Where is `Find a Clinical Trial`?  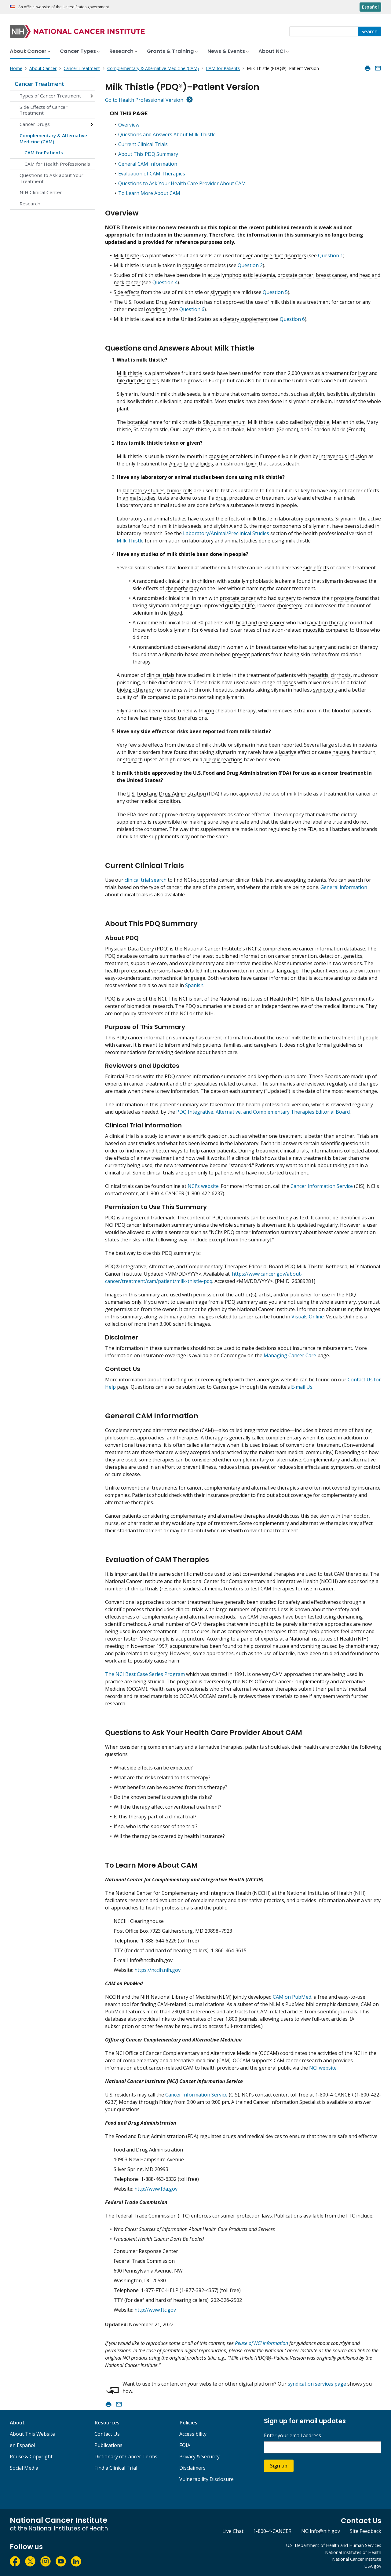
Find a Clinical Trial is located at coordinates (115, 2467).